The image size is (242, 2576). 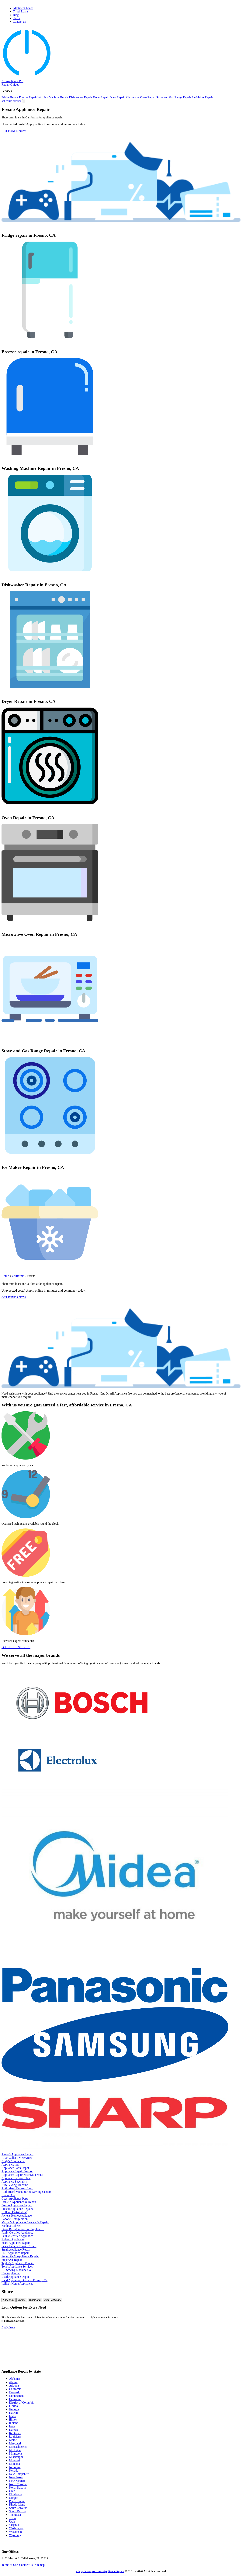 What do you see at coordinates (13, 2382) in the screenshot?
I see `Alaska` at bounding box center [13, 2382].